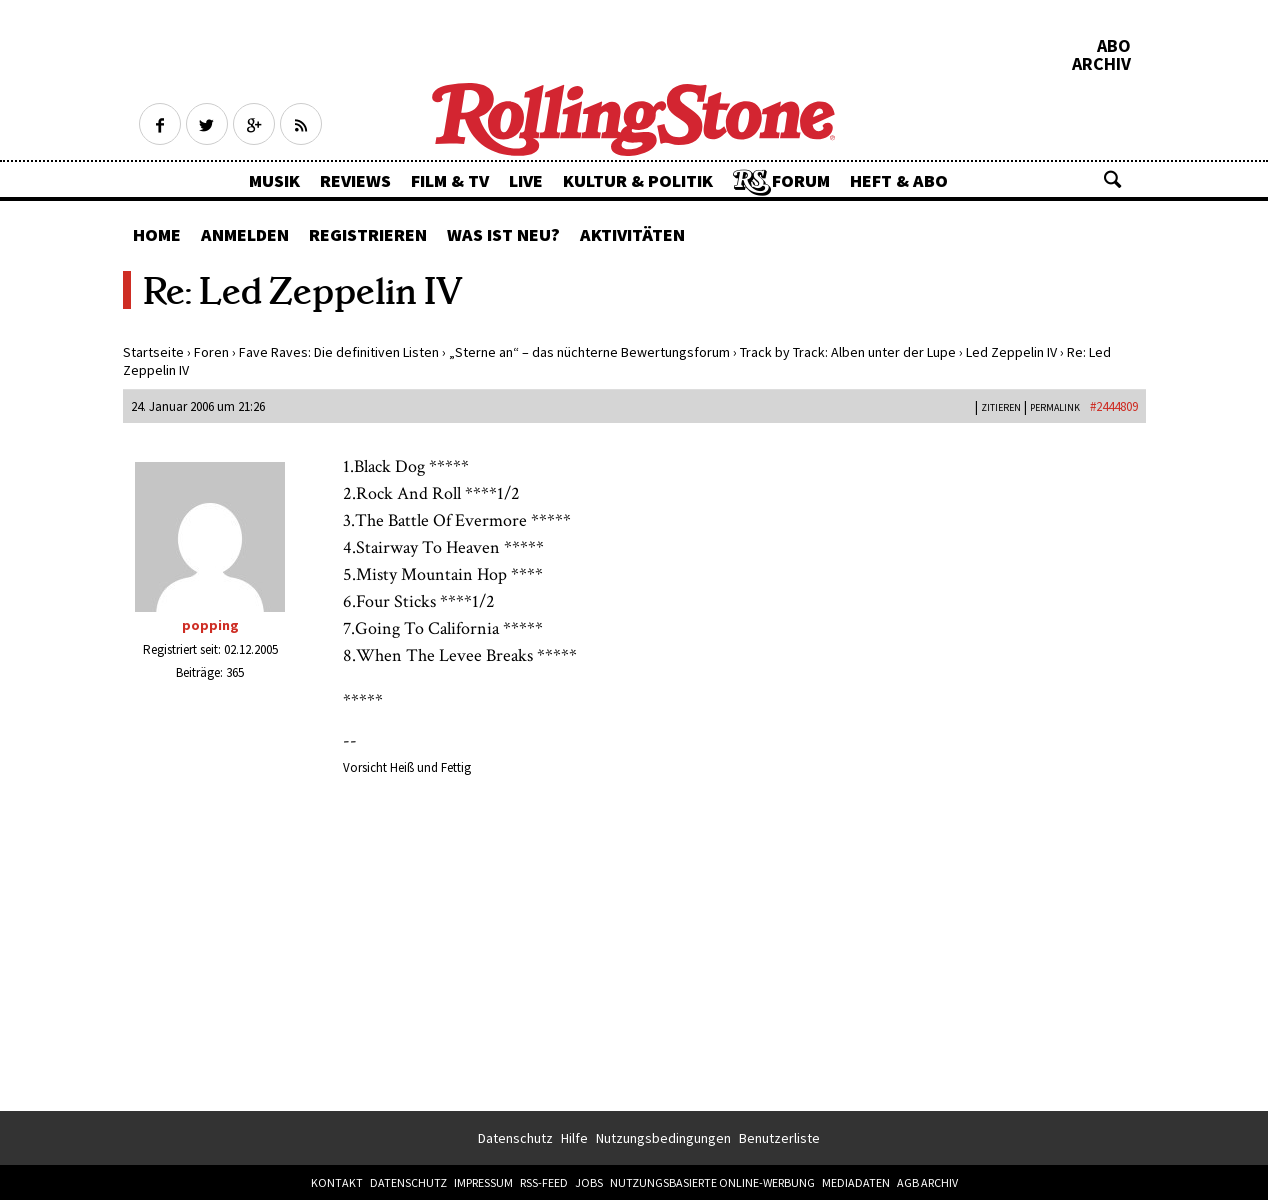 The width and height of the screenshot is (1268, 1200). I want to click on Impressum, so click(483, 1182).